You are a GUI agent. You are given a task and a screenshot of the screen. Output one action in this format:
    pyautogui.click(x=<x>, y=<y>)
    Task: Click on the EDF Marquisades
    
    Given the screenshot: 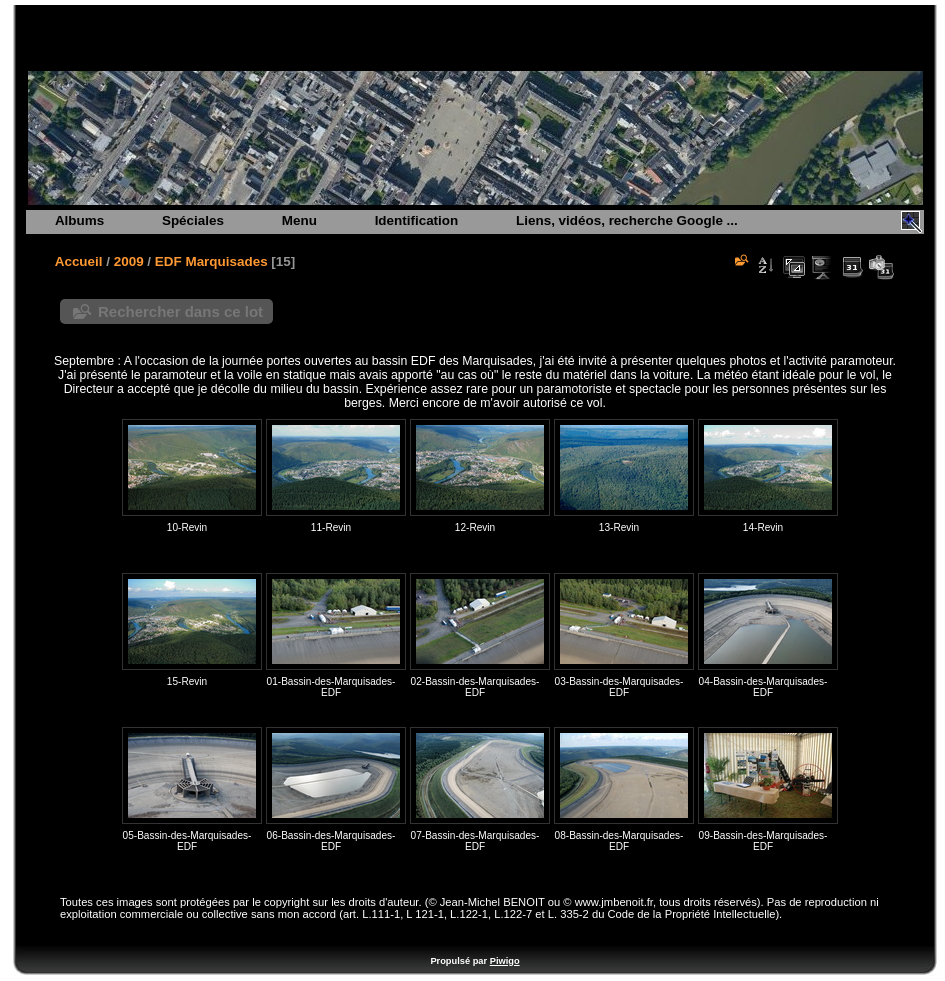 What is the action you would take?
    pyautogui.click(x=211, y=261)
    